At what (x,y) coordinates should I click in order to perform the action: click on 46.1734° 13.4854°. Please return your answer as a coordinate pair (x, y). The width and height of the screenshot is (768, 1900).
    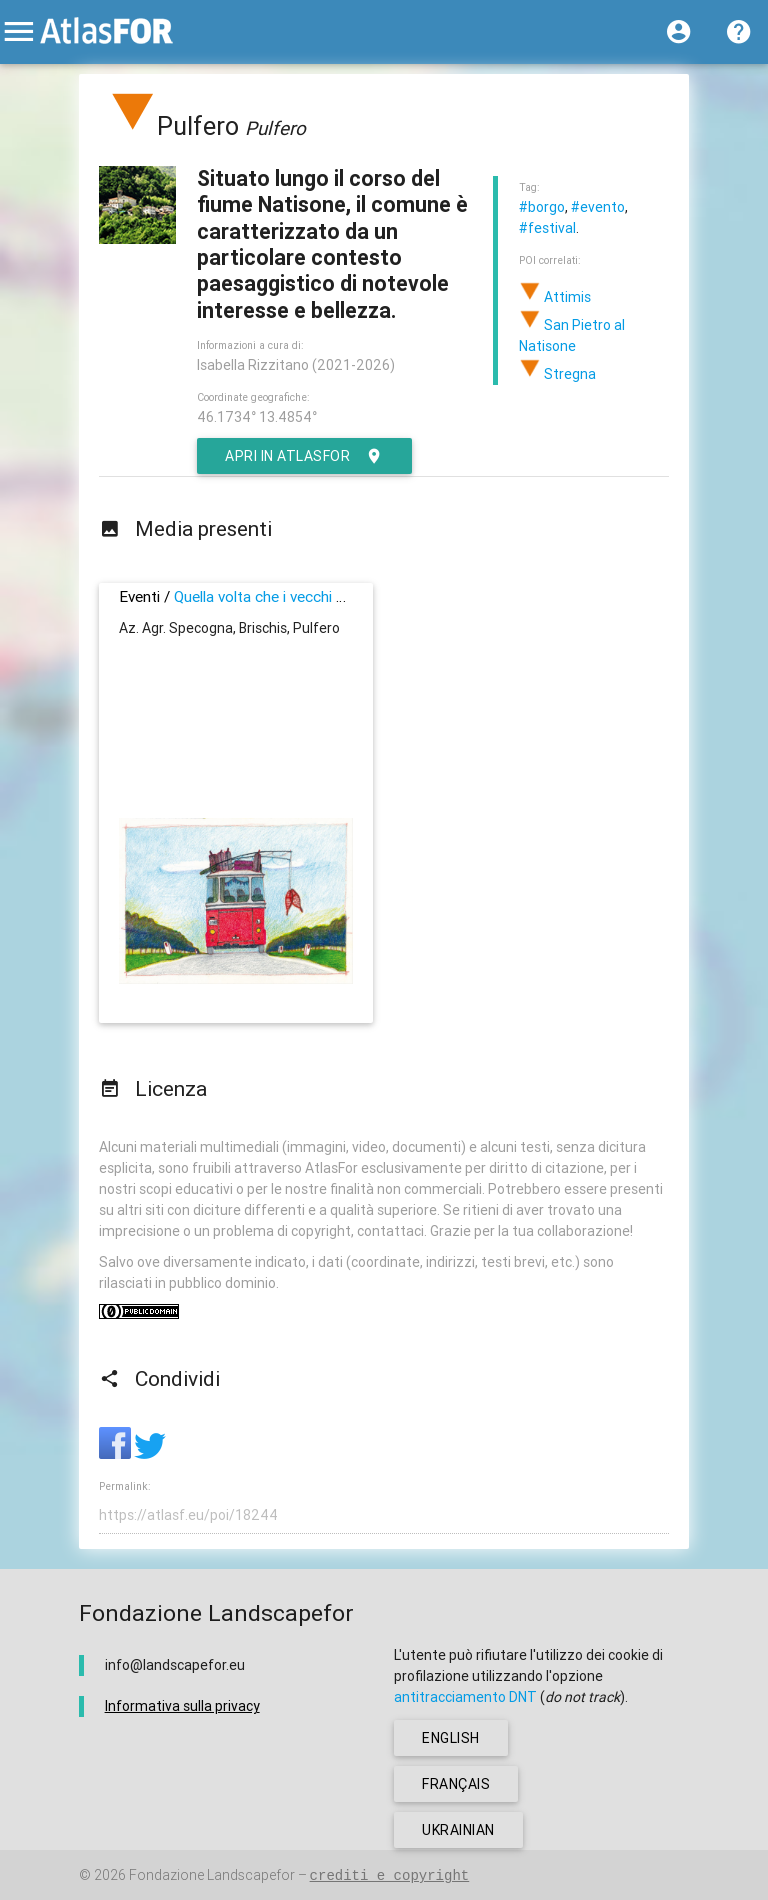
    Looking at the image, I should click on (257, 417).